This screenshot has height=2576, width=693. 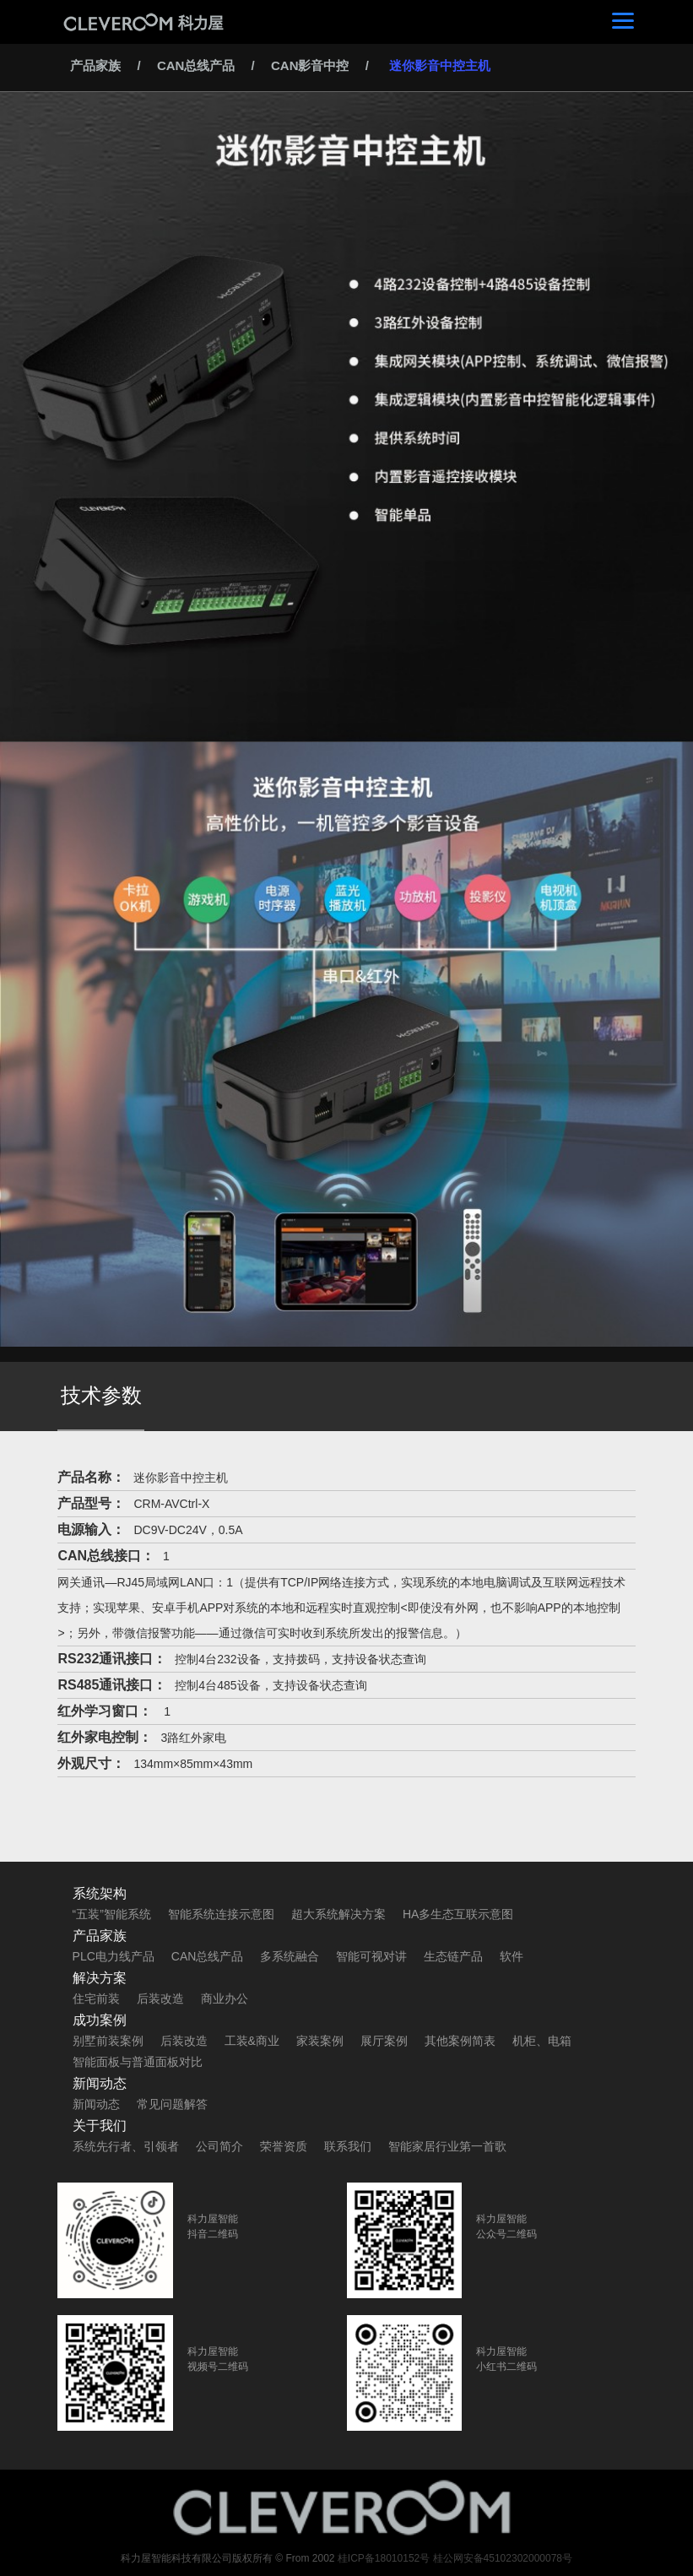 I want to click on 公司简介, so click(x=219, y=2146).